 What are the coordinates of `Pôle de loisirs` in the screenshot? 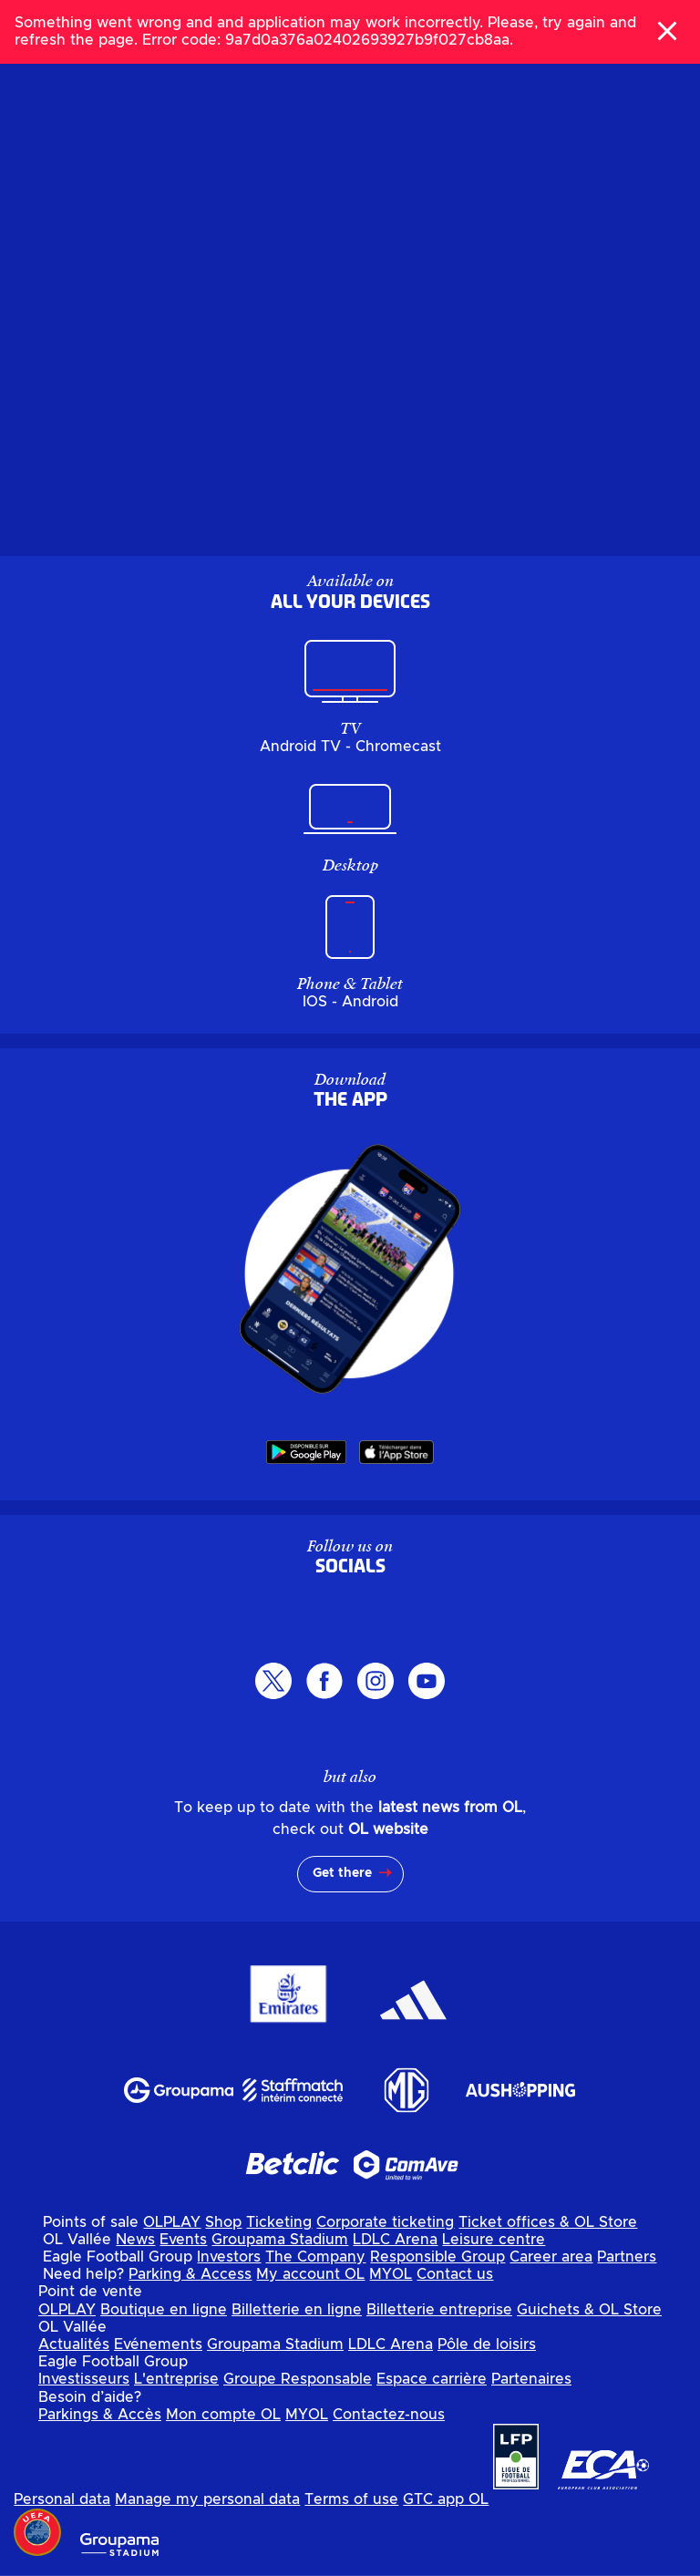 It's located at (487, 2344).